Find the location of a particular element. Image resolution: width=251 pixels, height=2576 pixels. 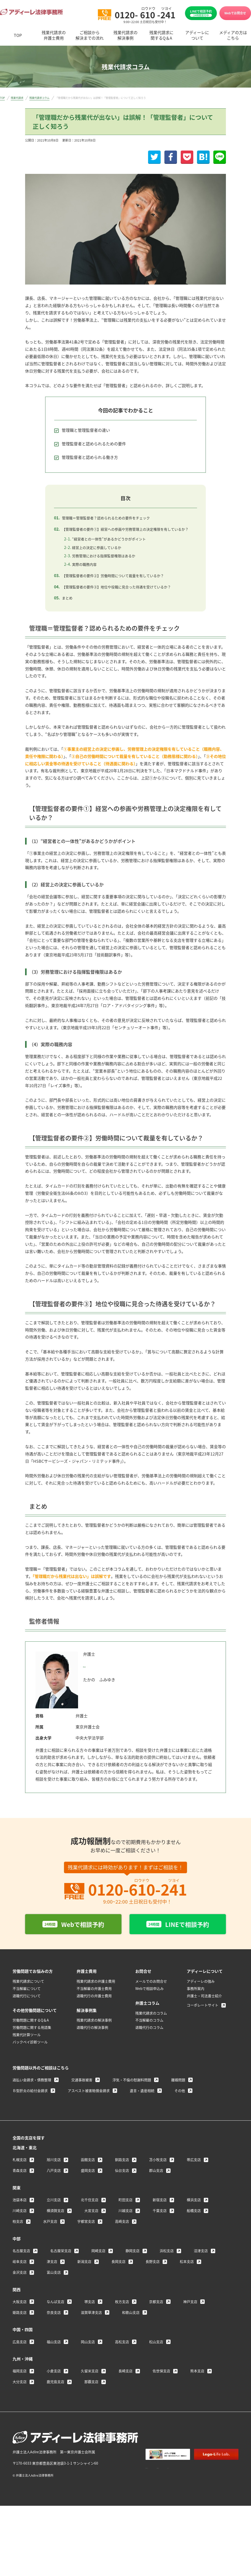

福山支店 is located at coordinates (54, 2348).